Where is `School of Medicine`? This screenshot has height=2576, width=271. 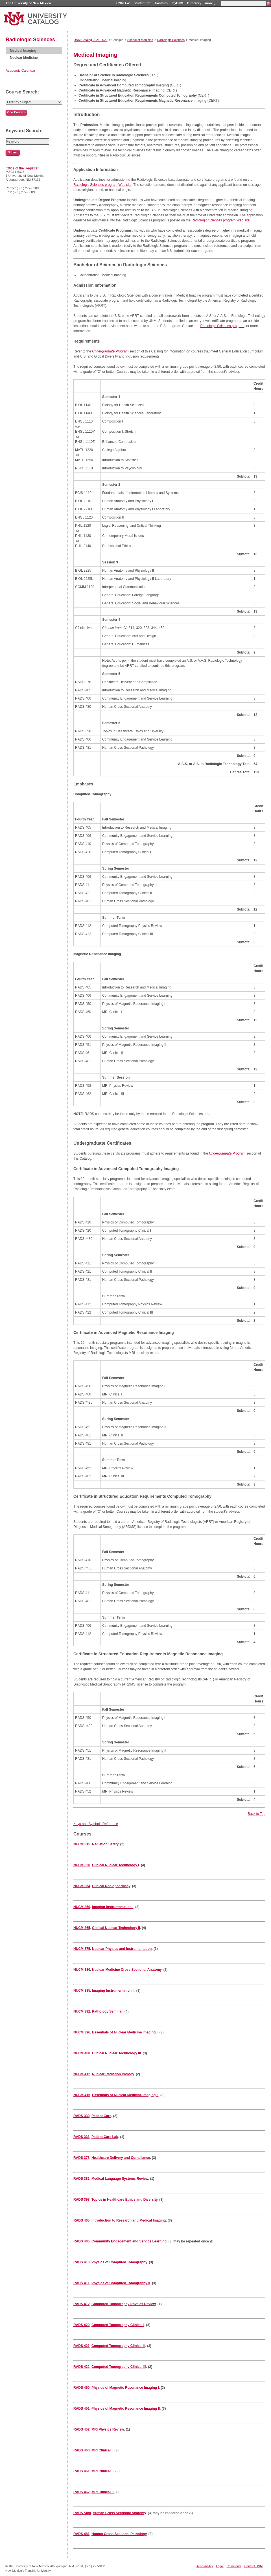
School of Medicine is located at coordinates (140, 40).